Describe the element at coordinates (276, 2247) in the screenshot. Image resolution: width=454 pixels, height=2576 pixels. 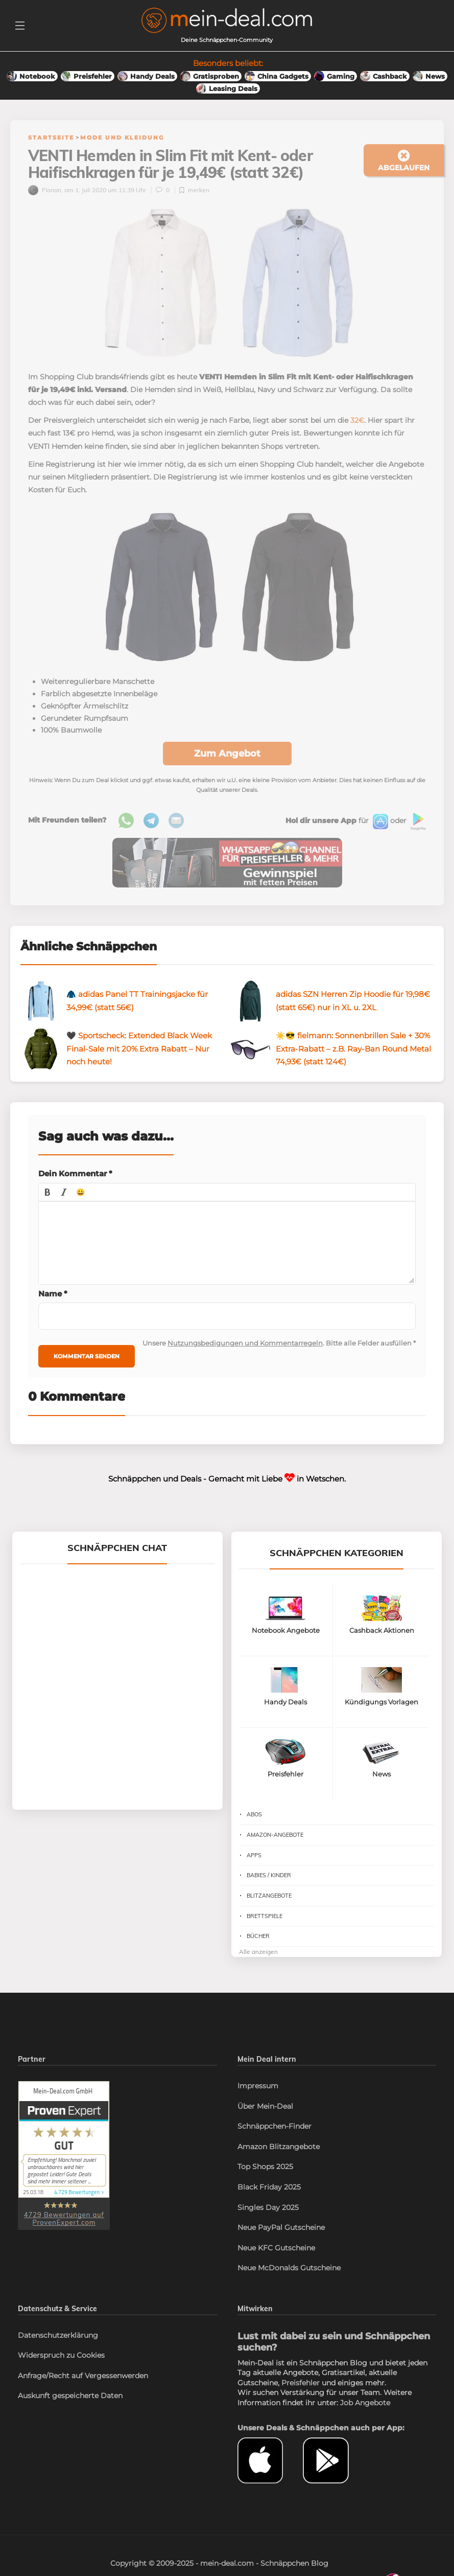
I see `Neue KFC Gutscheine` at that location.